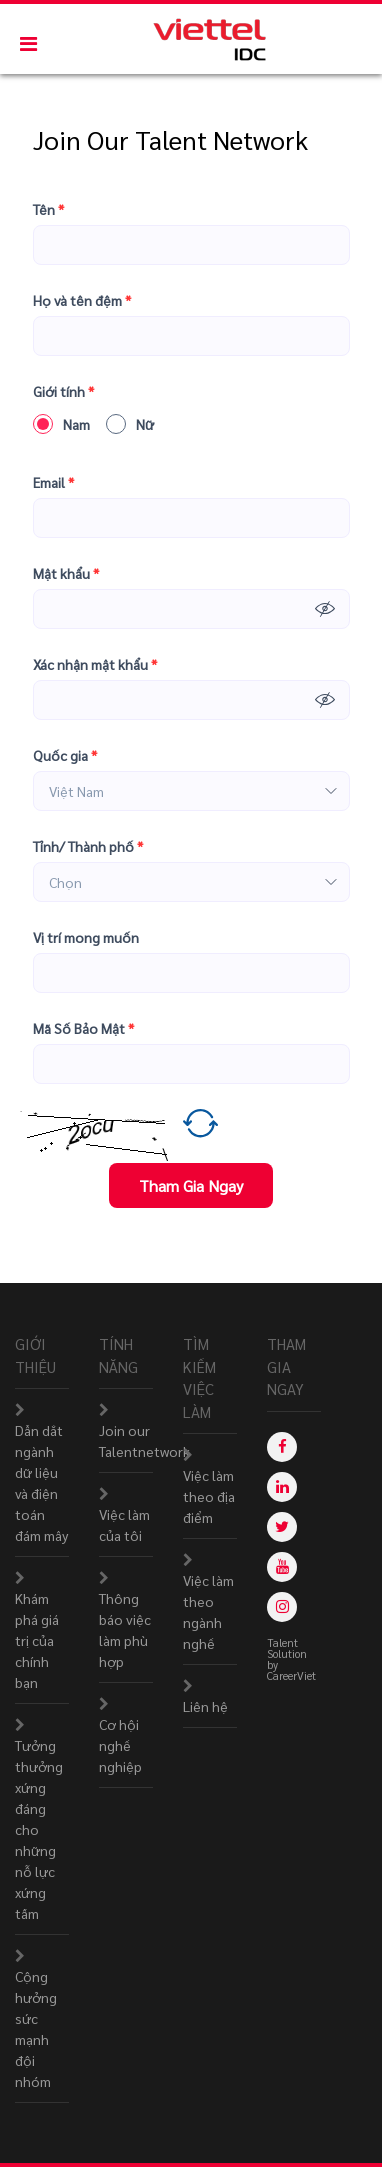 The image size is (382, 2167). I want to click on Tỉnh/ Thành phố, so click(88, 846).